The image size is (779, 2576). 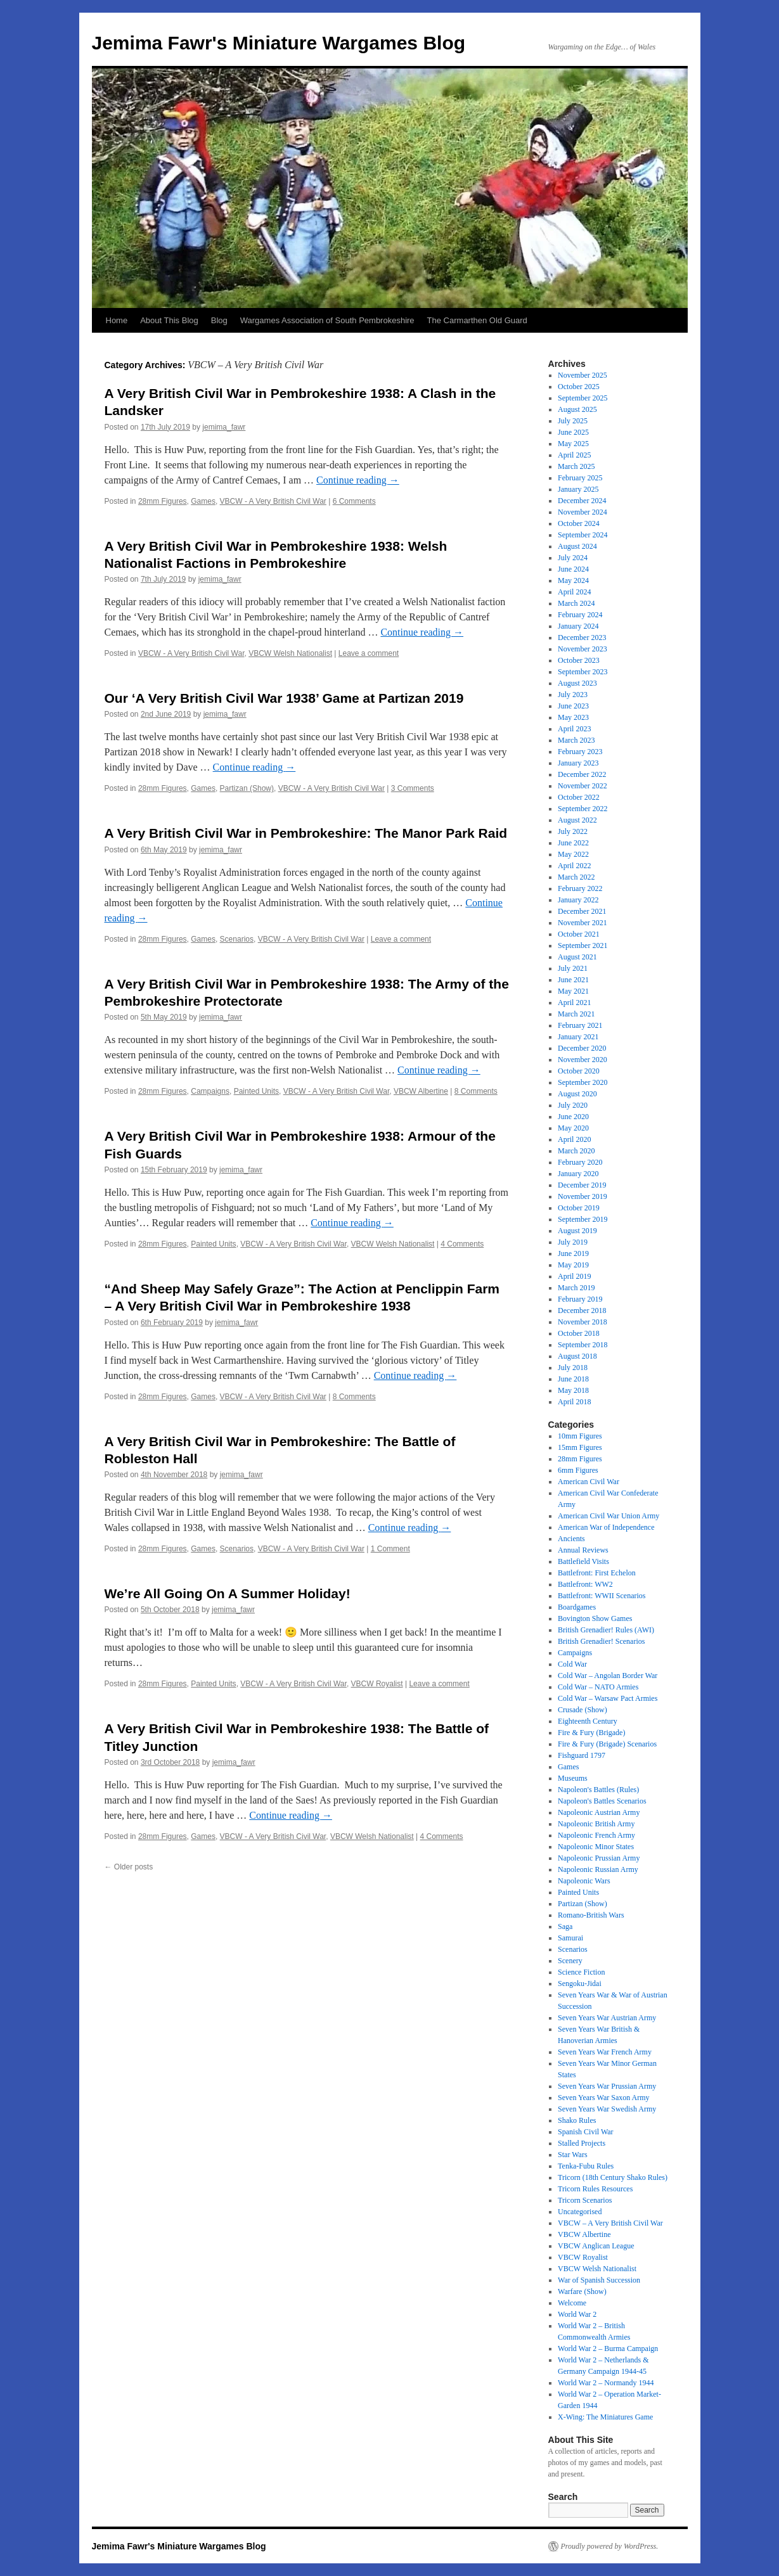 I want to click on Samurai, so click(x=570, y=1937).